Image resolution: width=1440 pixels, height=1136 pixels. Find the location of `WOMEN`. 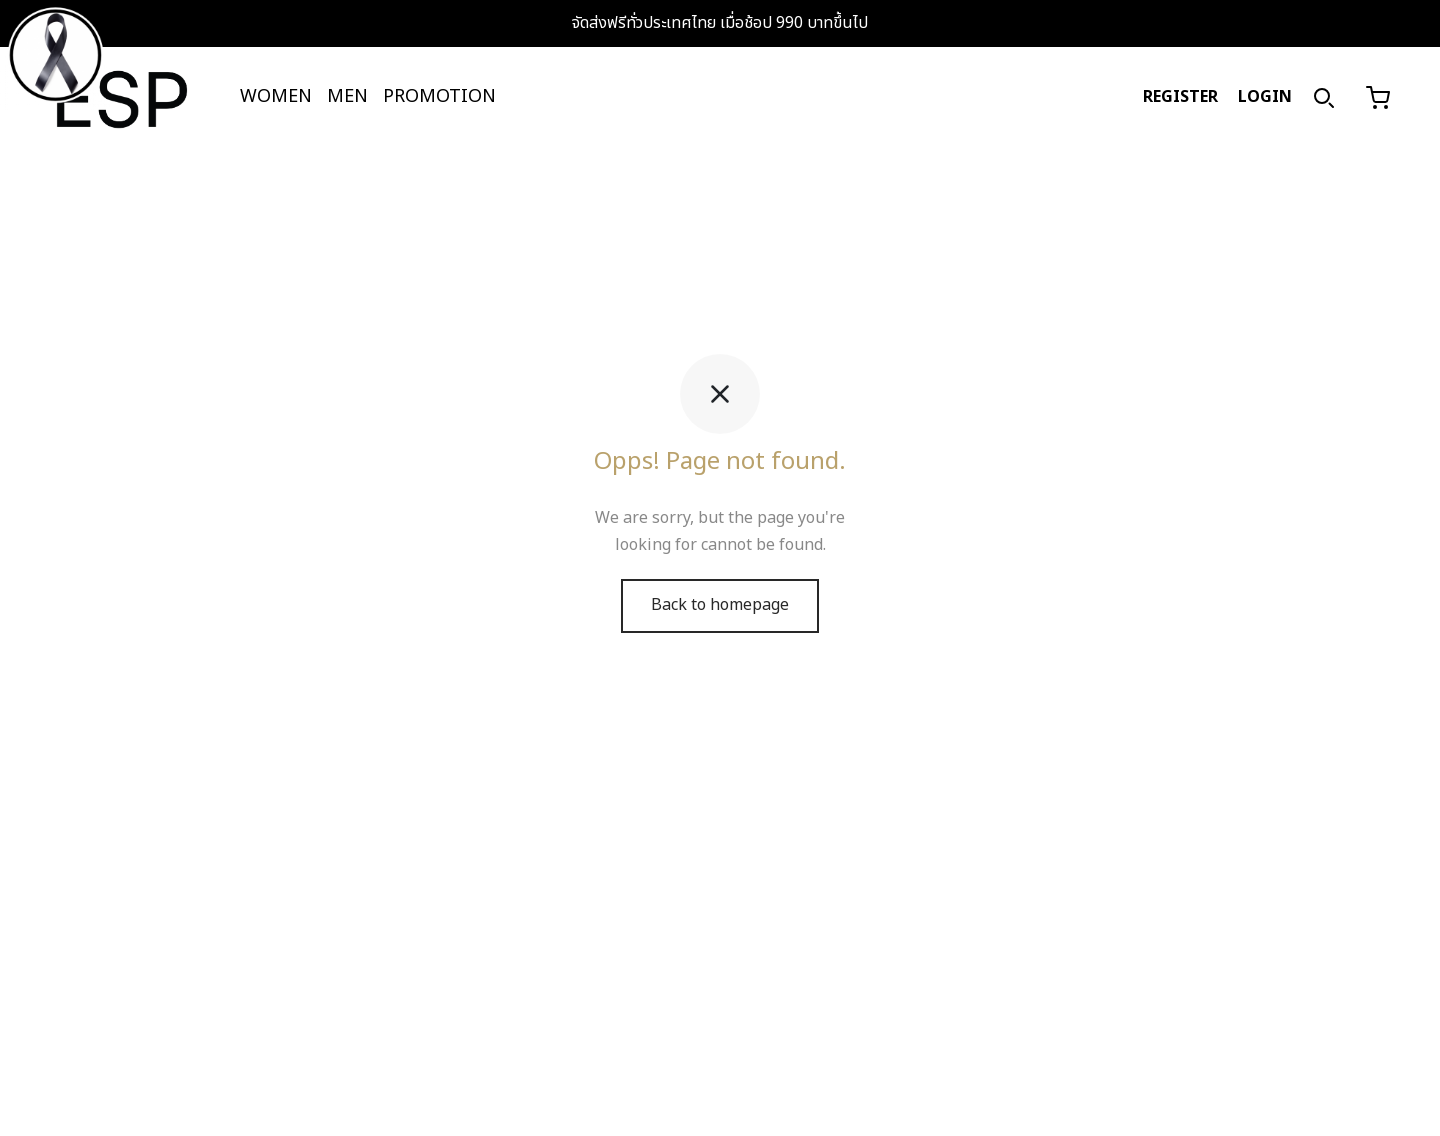

WOMEN is located at coordinates (276, 96).